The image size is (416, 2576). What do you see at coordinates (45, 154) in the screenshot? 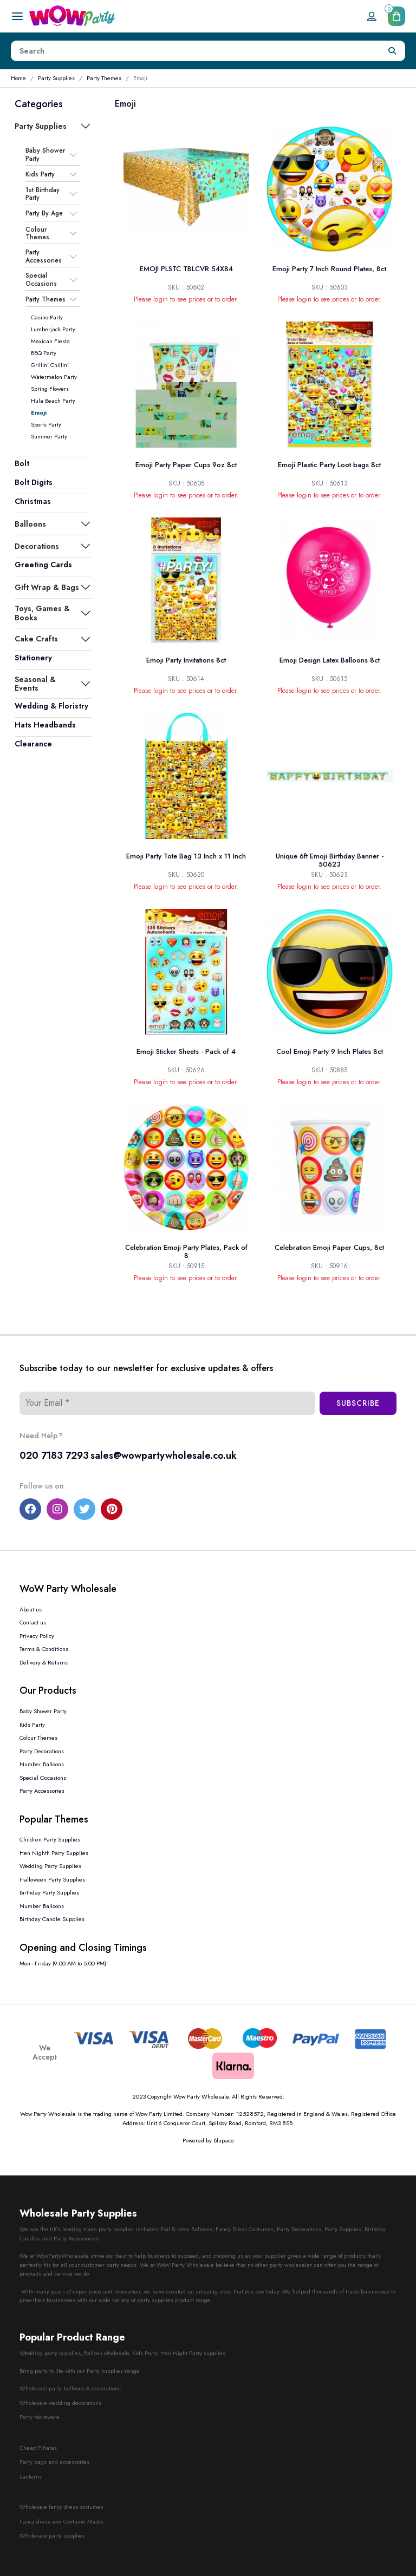
I see `Baby Shower Party` at bounding box center [45, 154].